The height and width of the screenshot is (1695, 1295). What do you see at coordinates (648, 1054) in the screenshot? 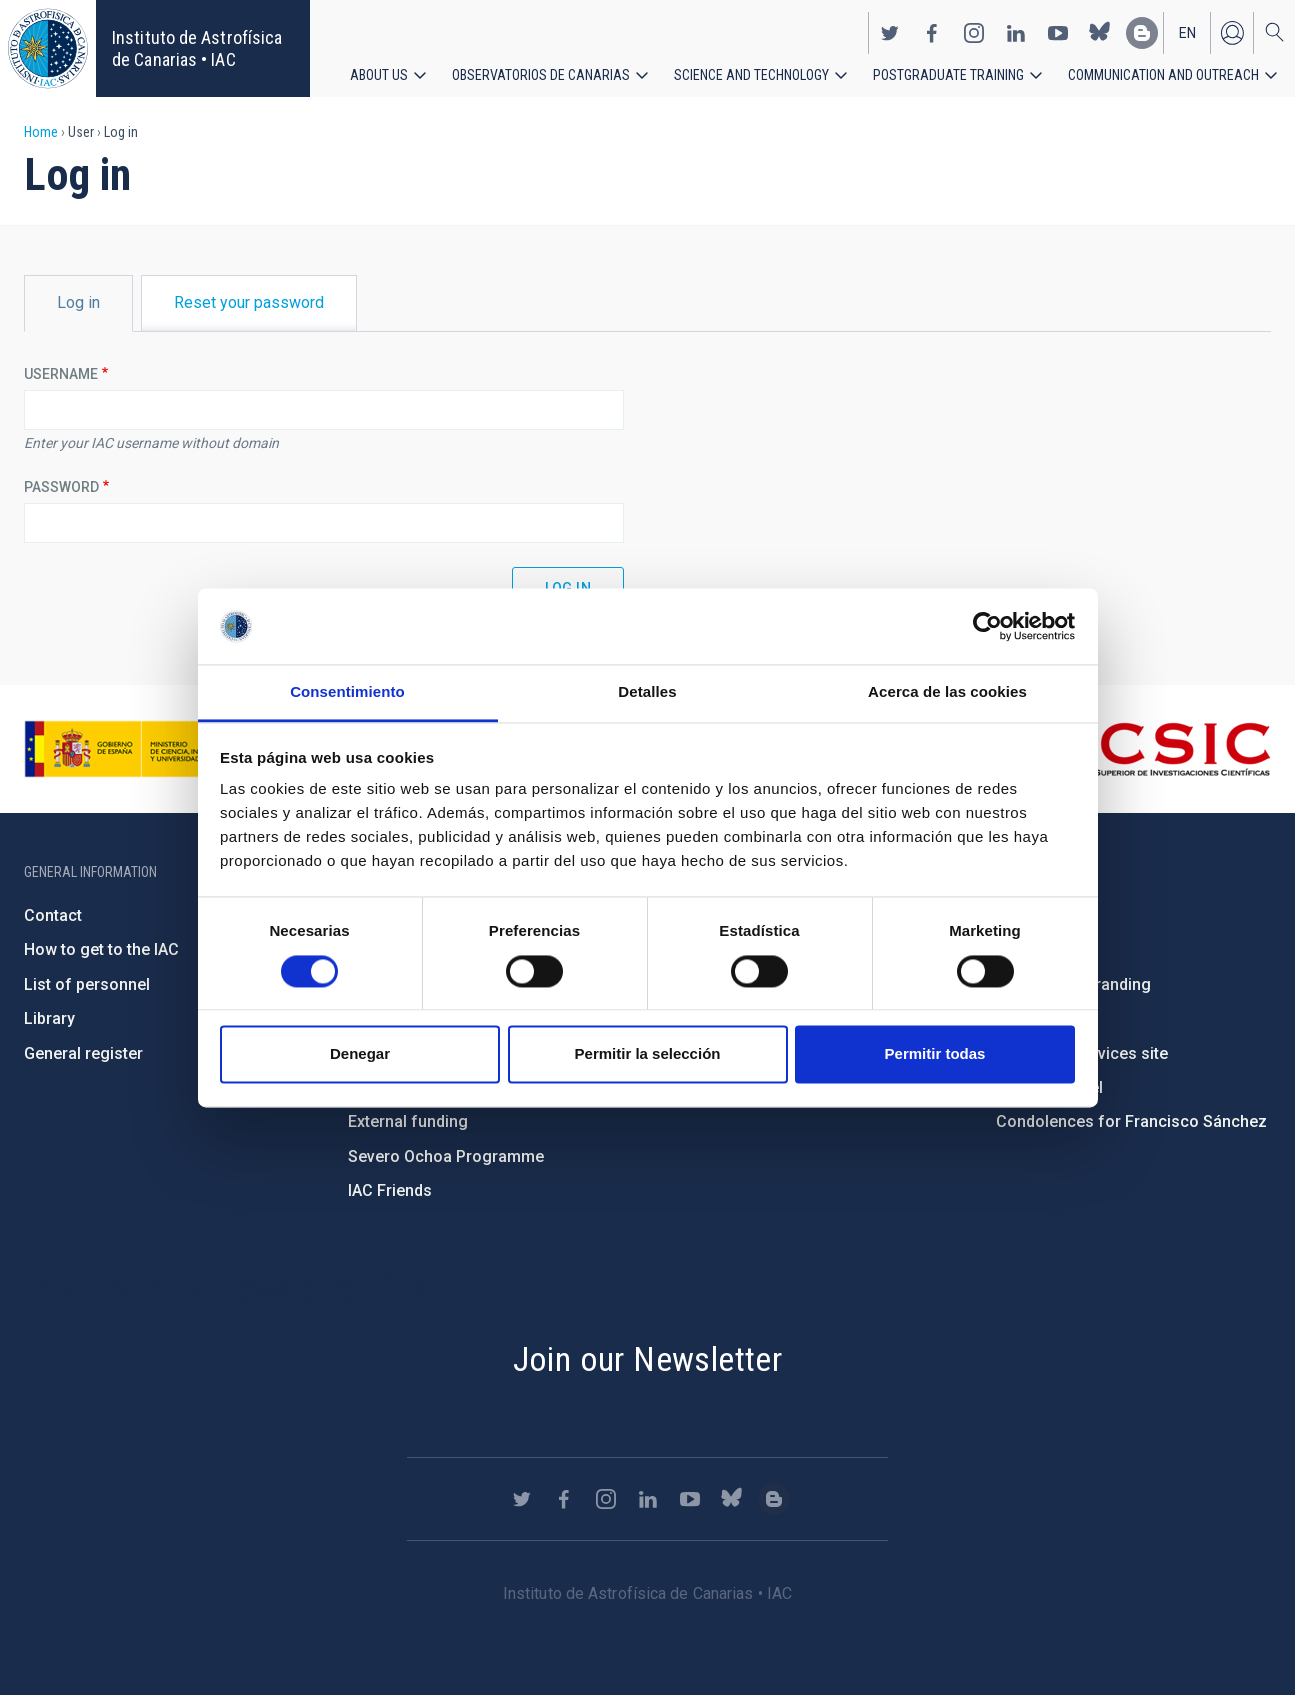
I see `Permitir la selección` at bounding box center [648, 1054].